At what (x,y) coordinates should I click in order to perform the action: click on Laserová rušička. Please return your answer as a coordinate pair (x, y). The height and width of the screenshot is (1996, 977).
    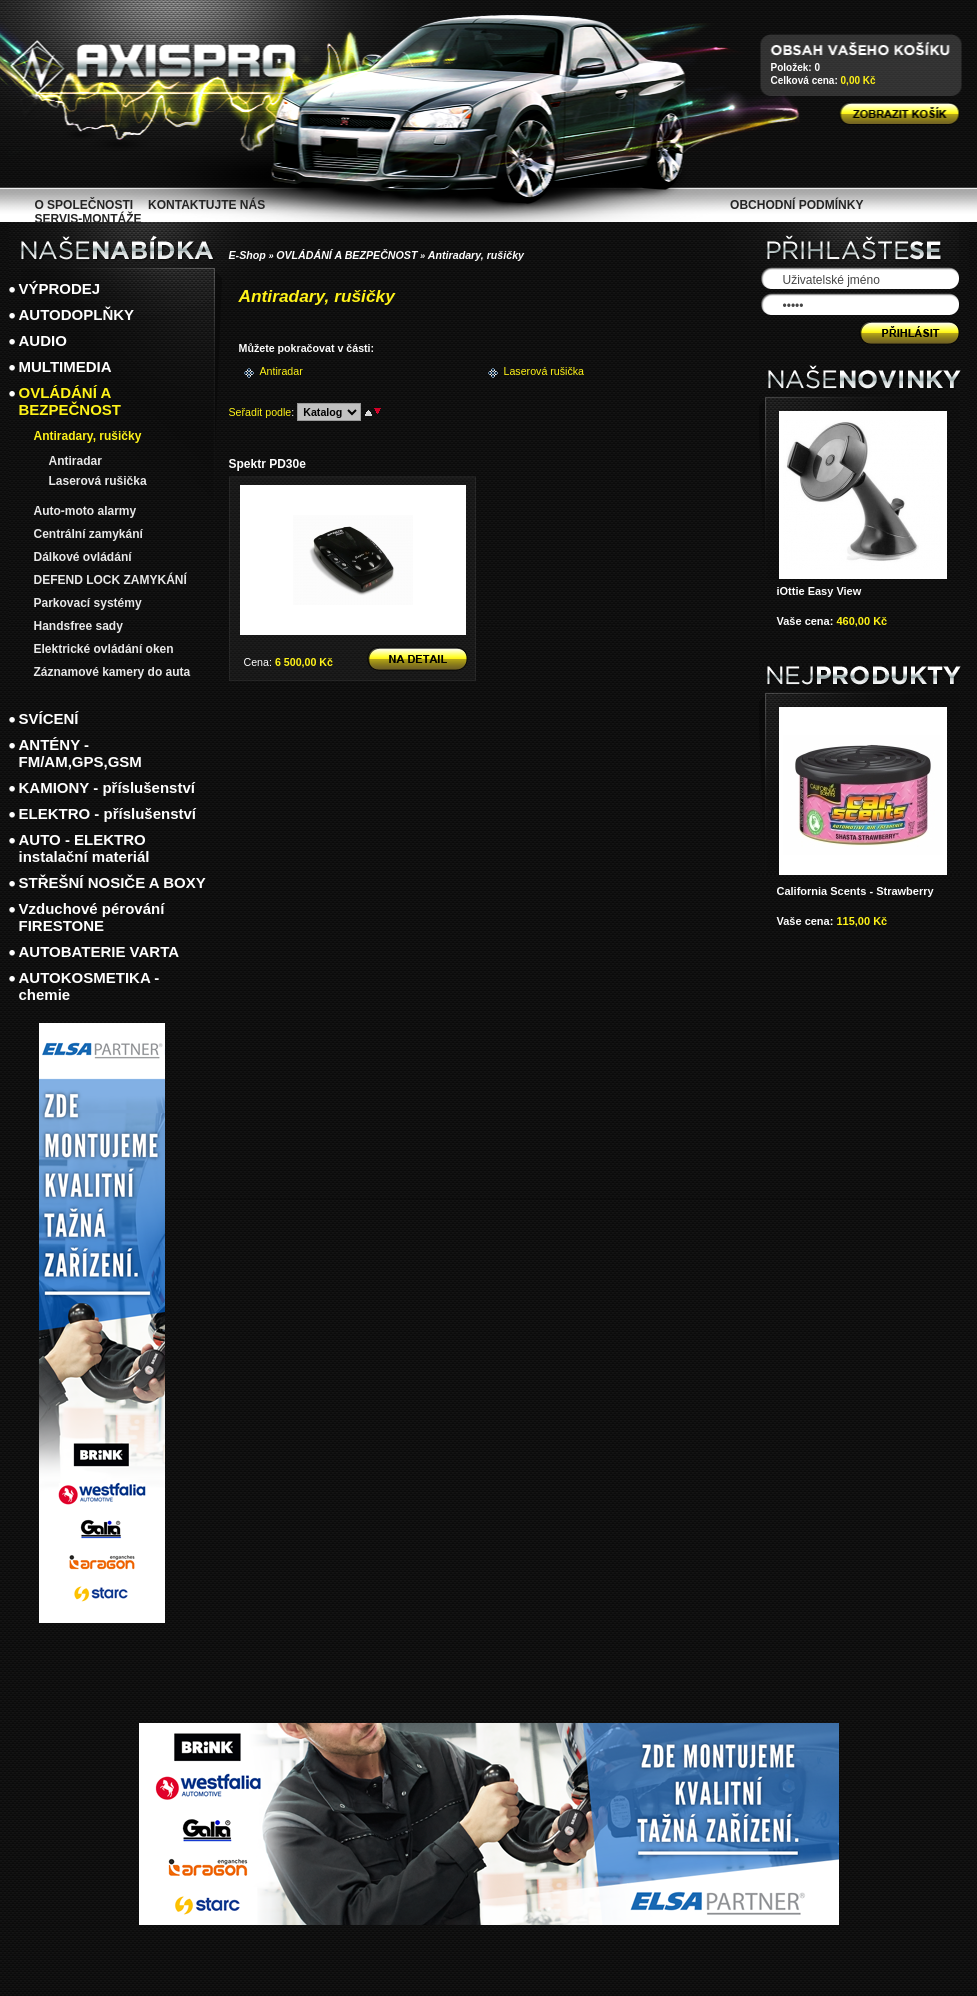
    Looking at the image, I should click on (536, 371).